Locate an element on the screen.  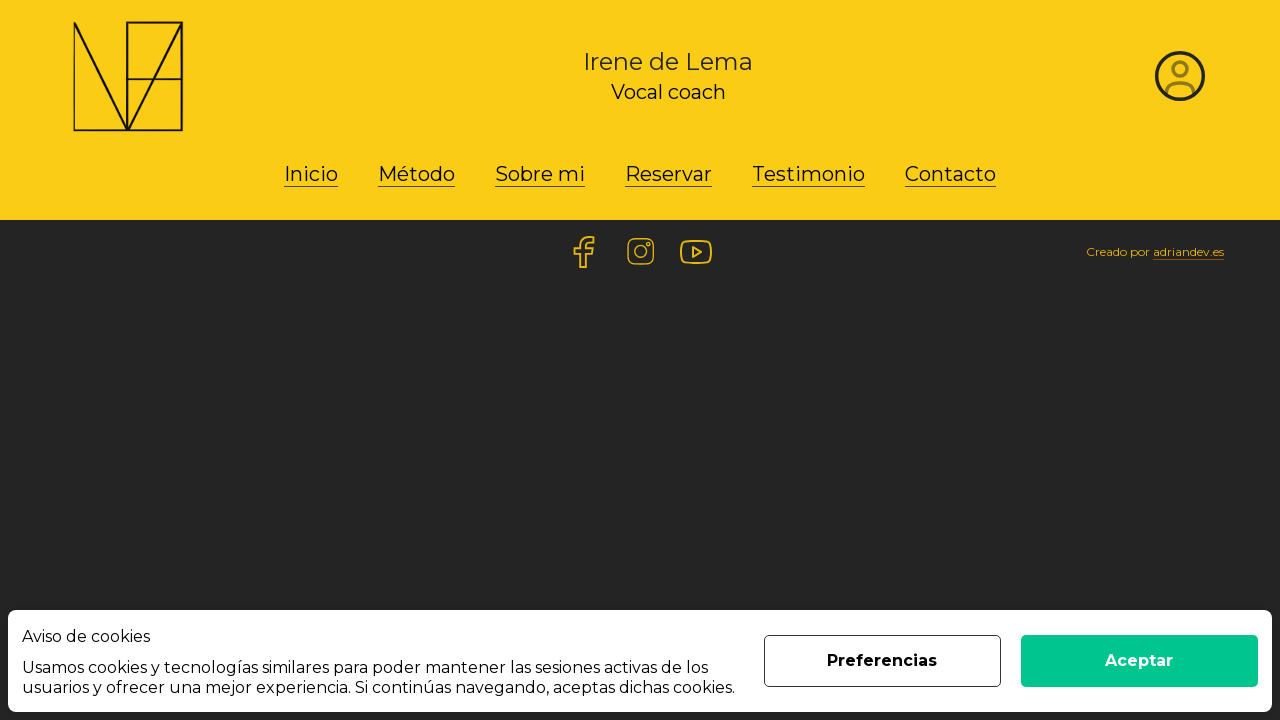
Método is located at coordinates (416, 174).